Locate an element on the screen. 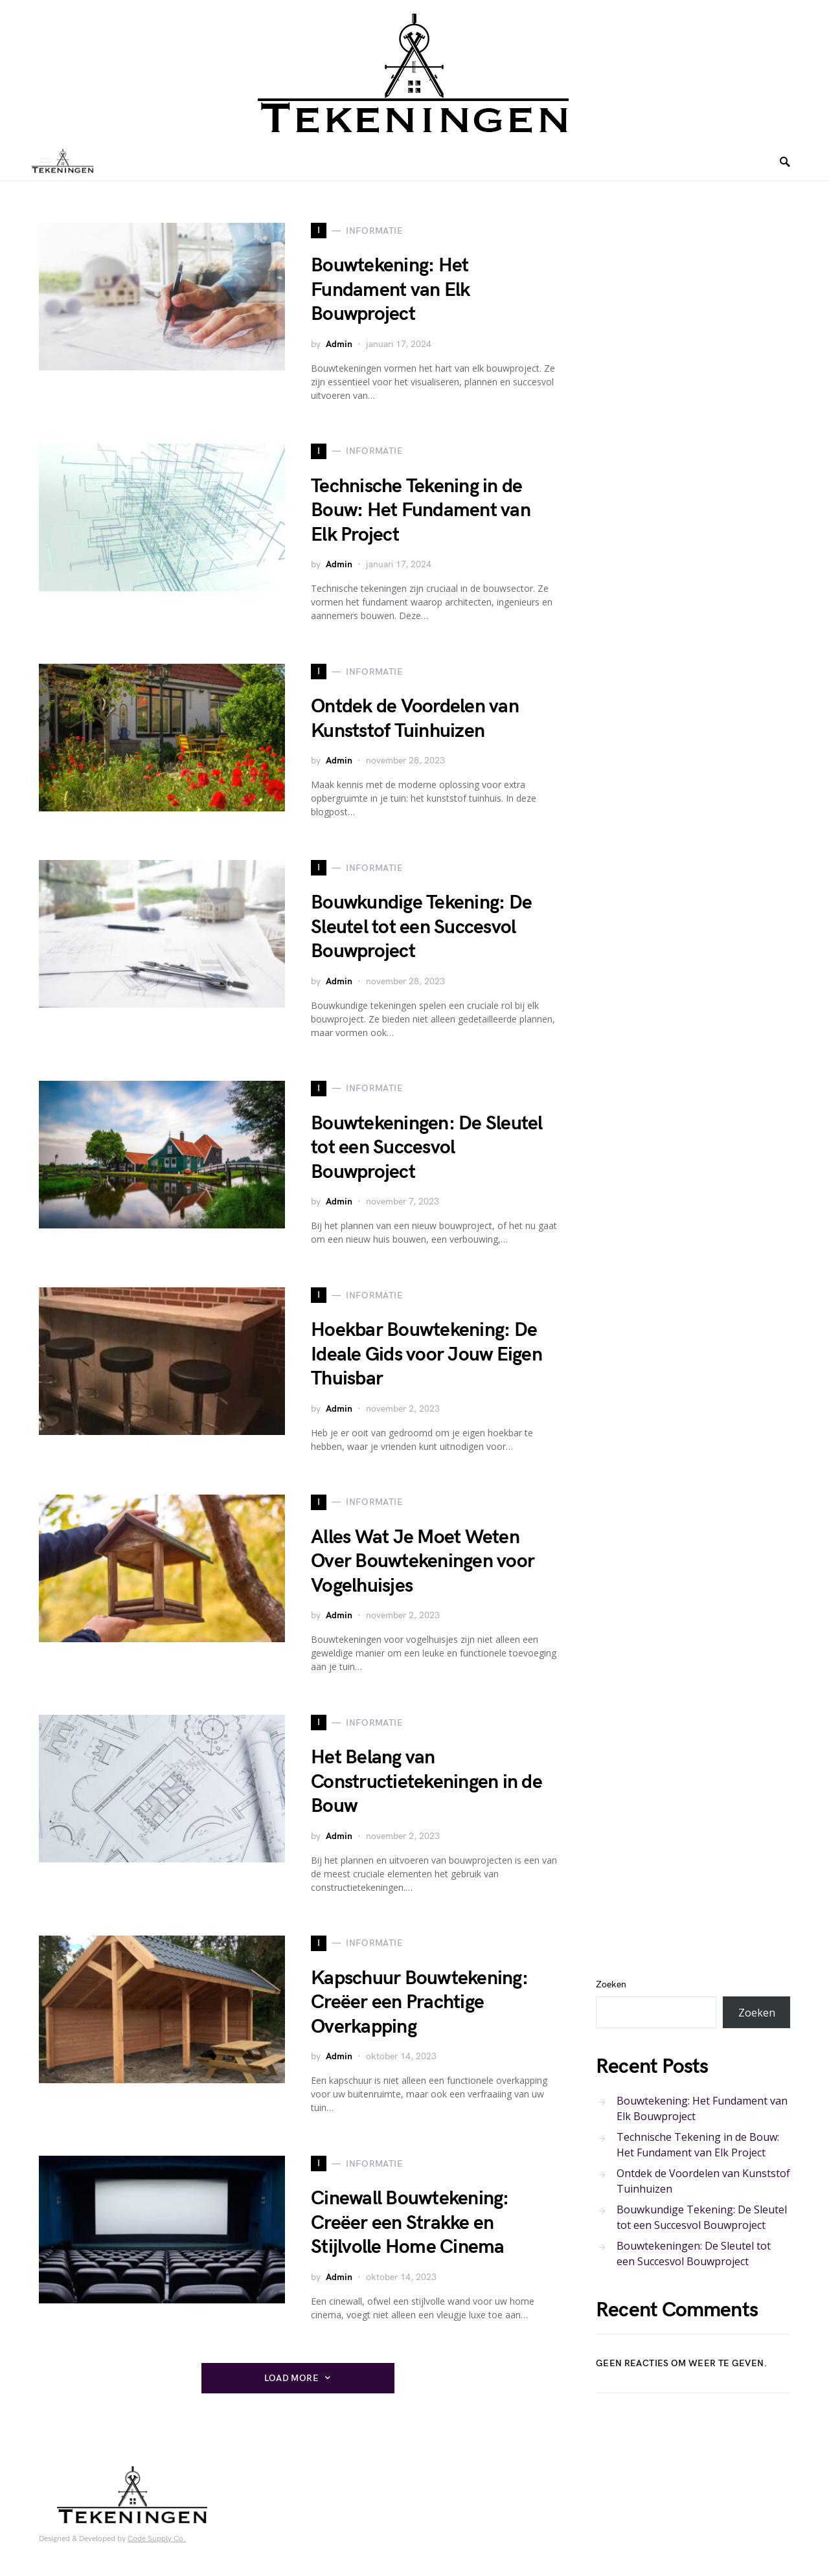  Bouwkundige Tekening: De Sleutel tot een Succesvol Bouwproject is located at coordinates (421, 927).